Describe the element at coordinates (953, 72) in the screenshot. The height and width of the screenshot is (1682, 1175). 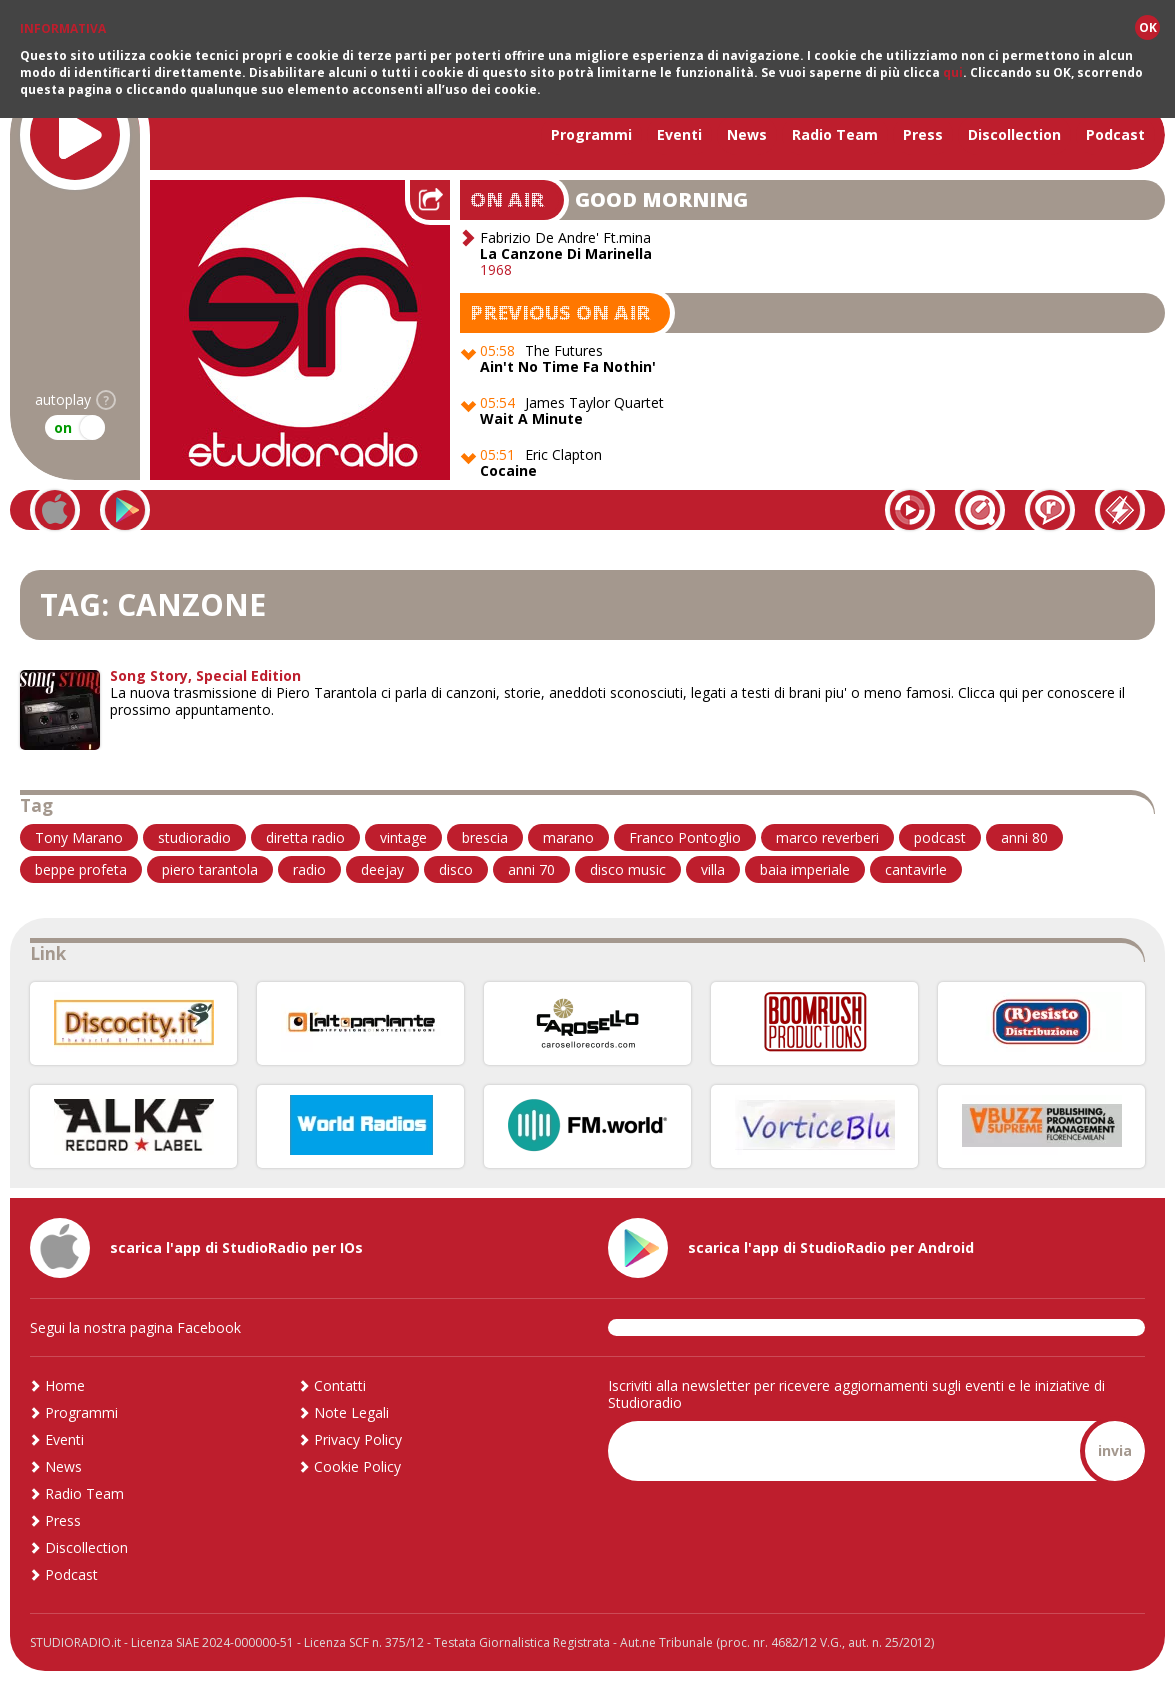
I see `qui` at that location.